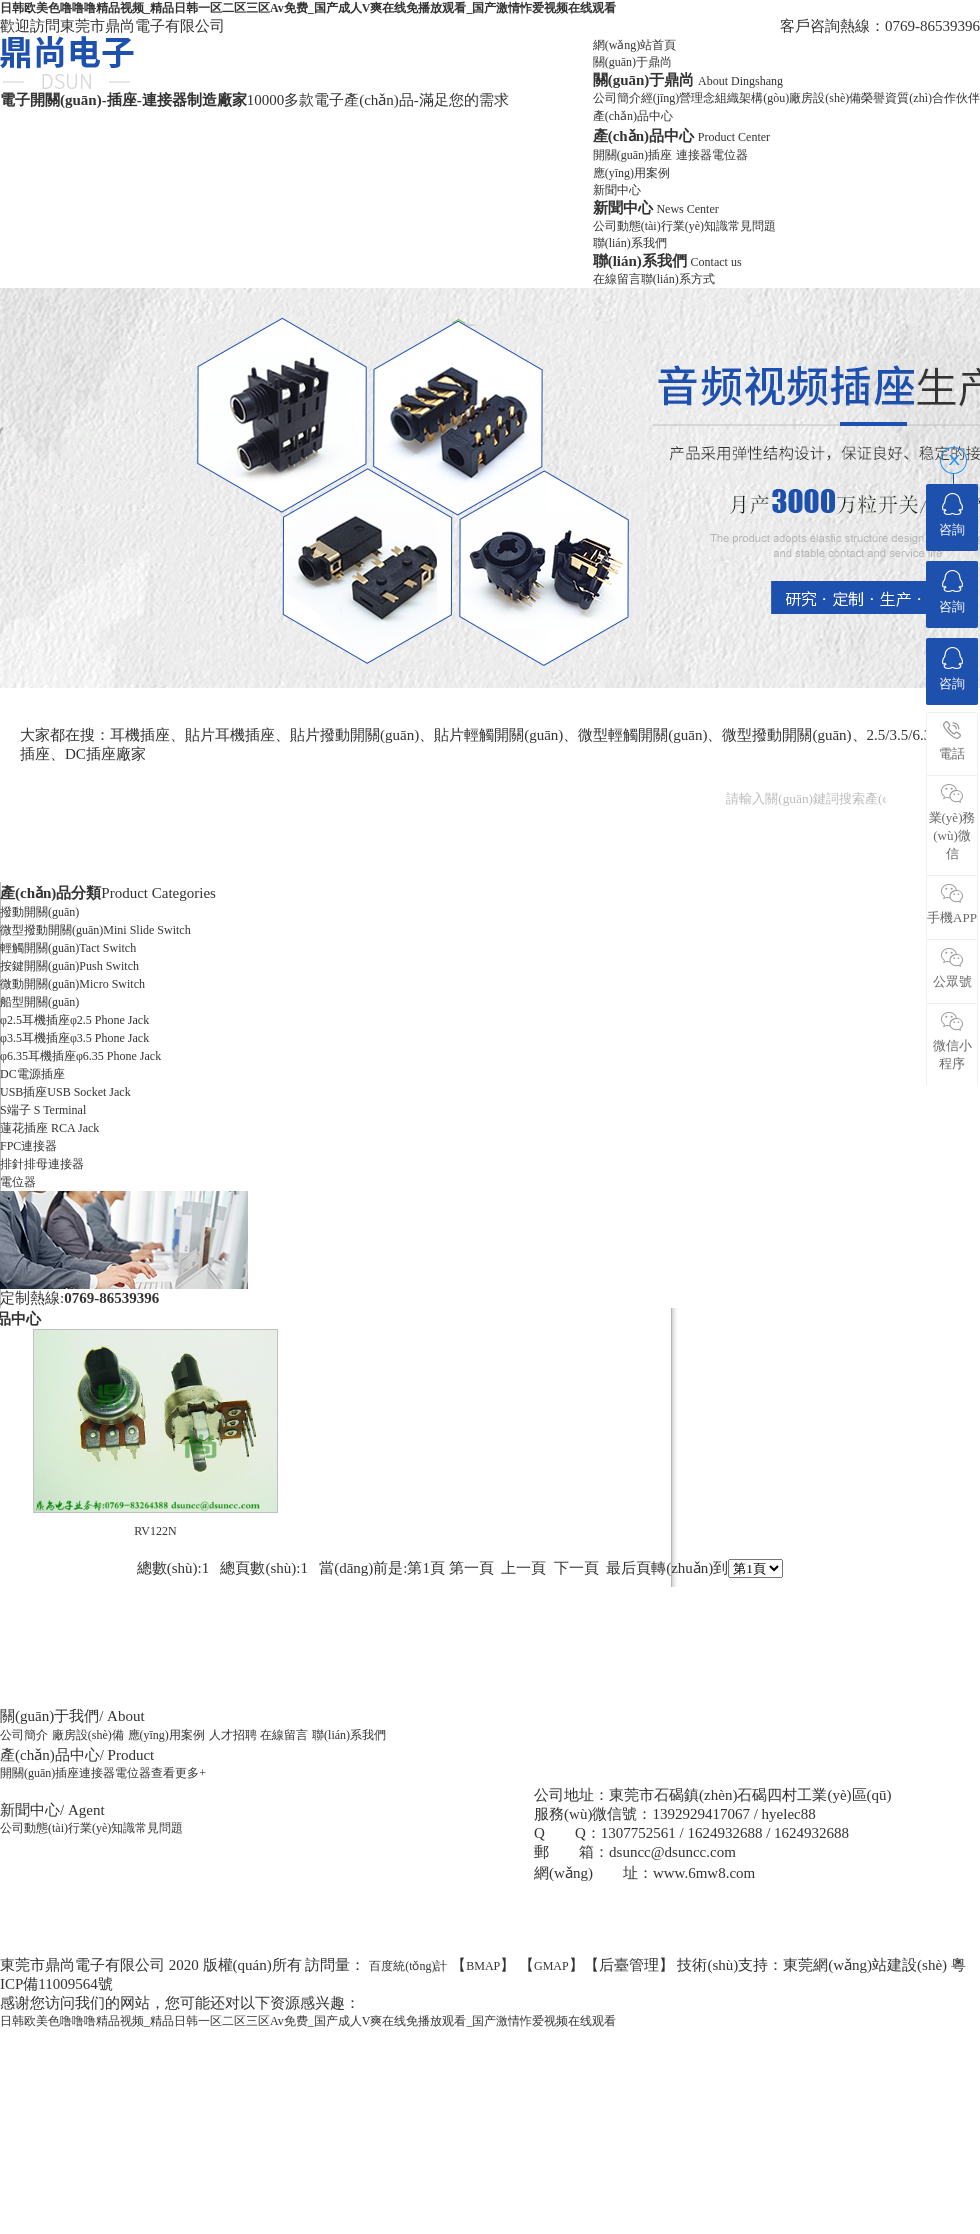  I want to click on 后臺管理, so click(629, 1965).